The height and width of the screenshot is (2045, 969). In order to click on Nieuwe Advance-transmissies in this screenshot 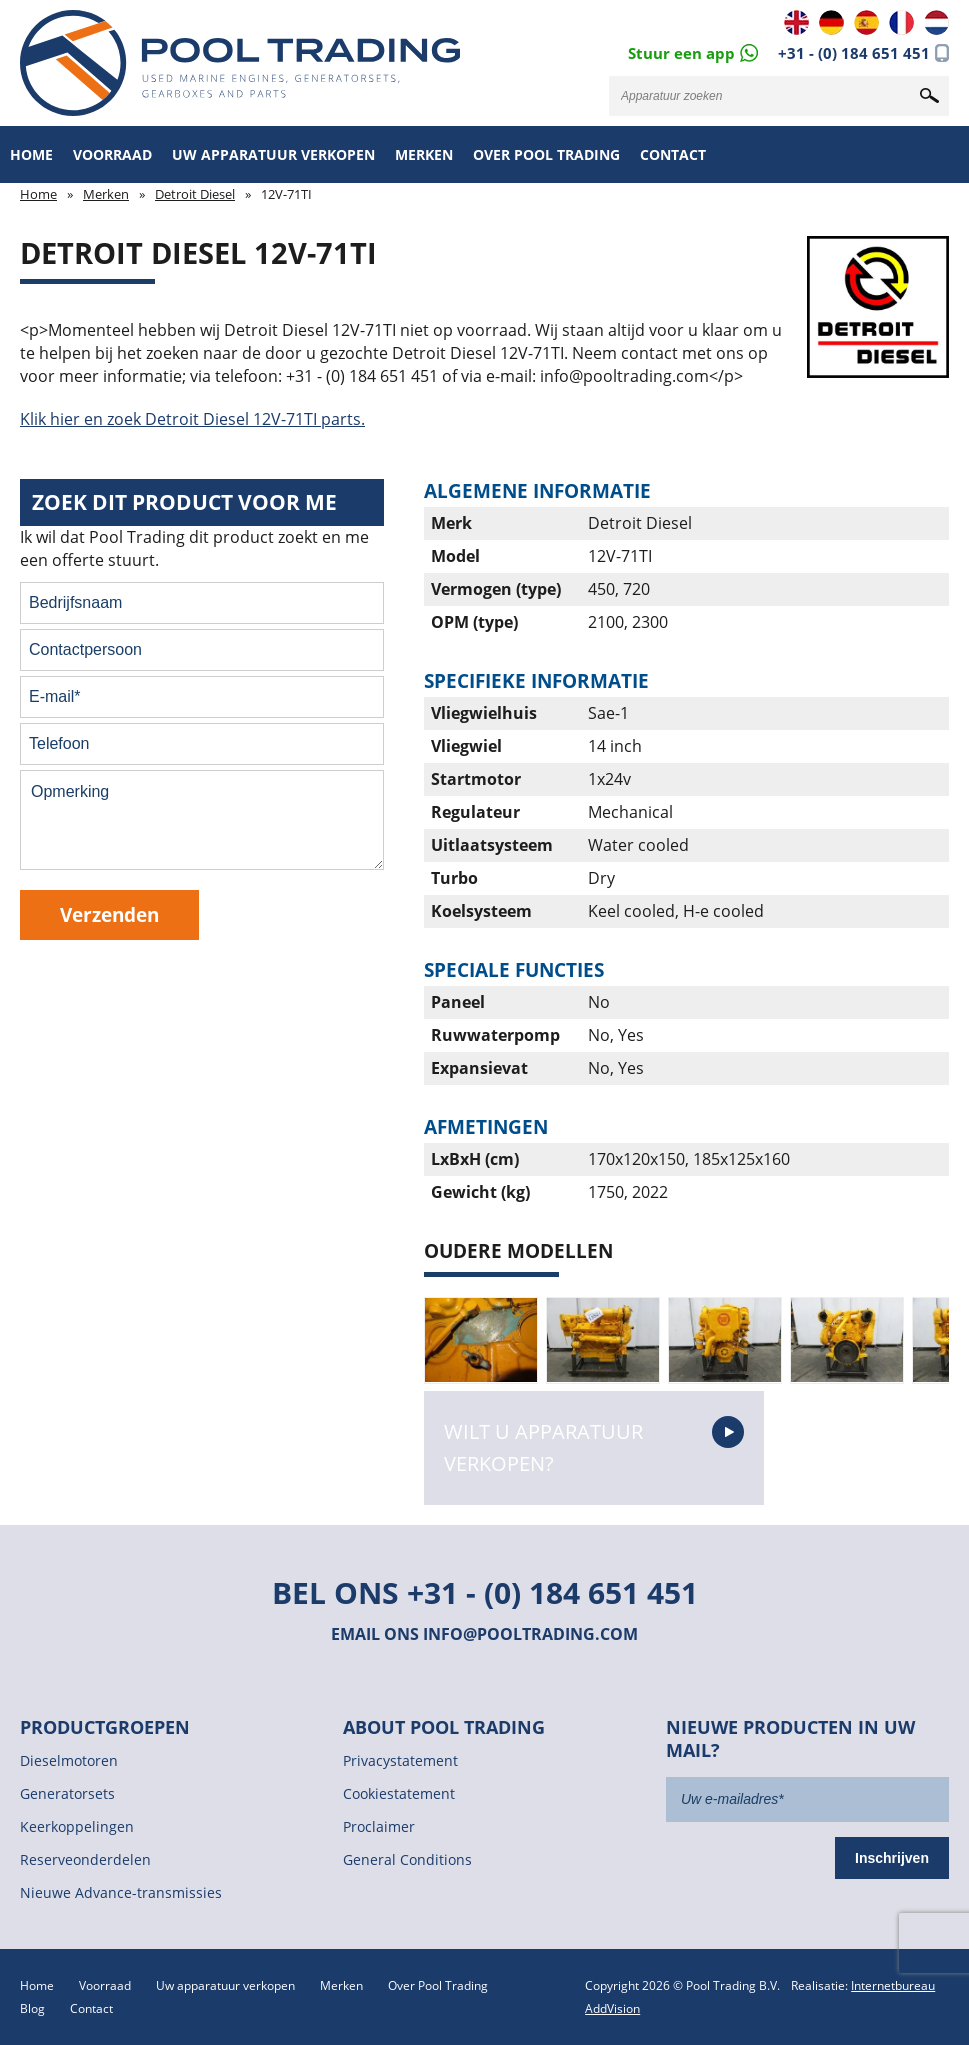, I will do `click(121, 1892)`.